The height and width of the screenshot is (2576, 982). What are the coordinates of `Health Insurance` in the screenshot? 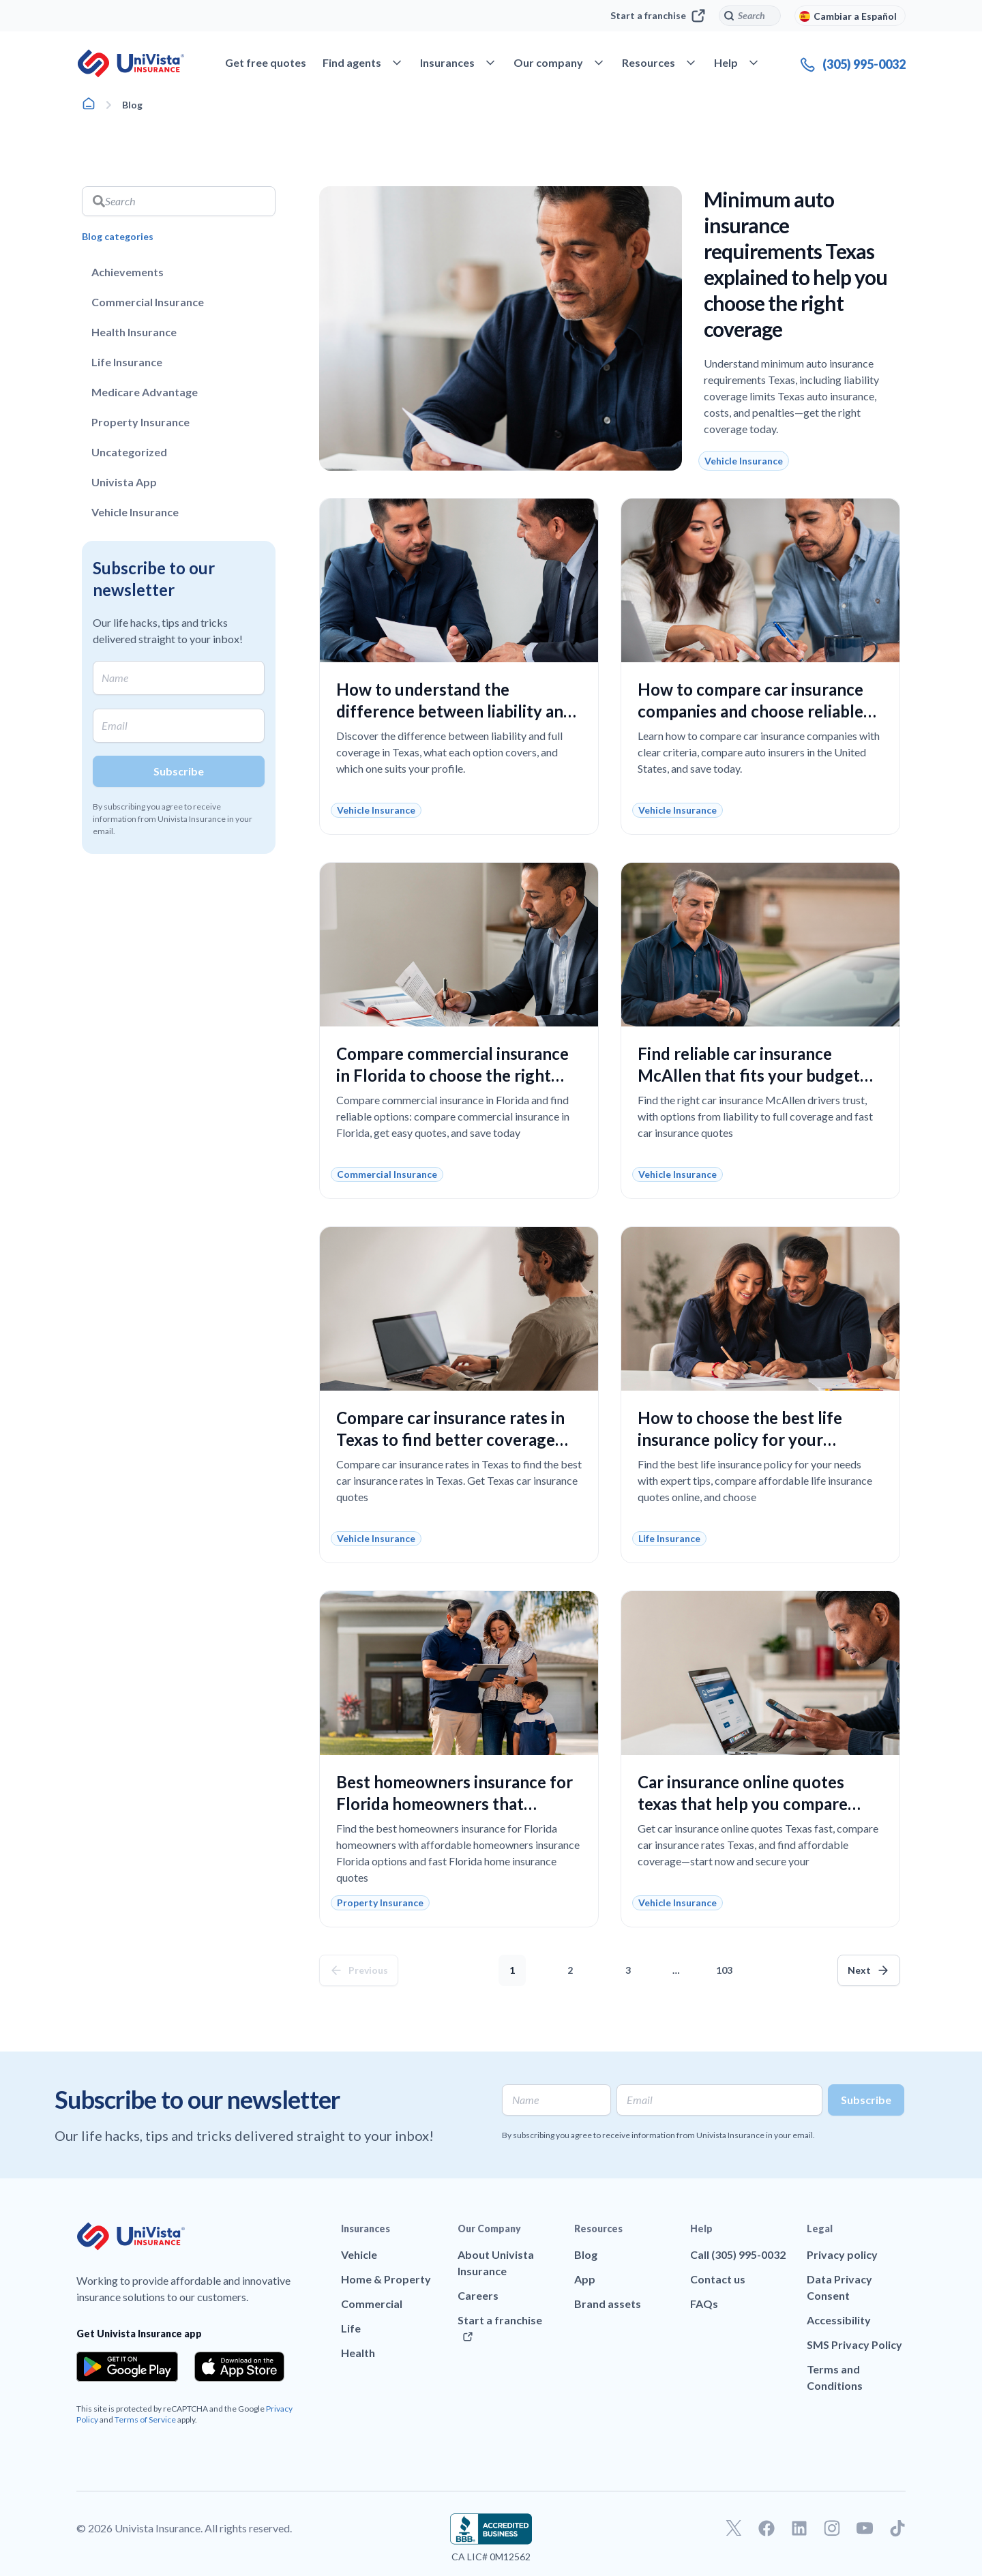 It's located at (134, 331).